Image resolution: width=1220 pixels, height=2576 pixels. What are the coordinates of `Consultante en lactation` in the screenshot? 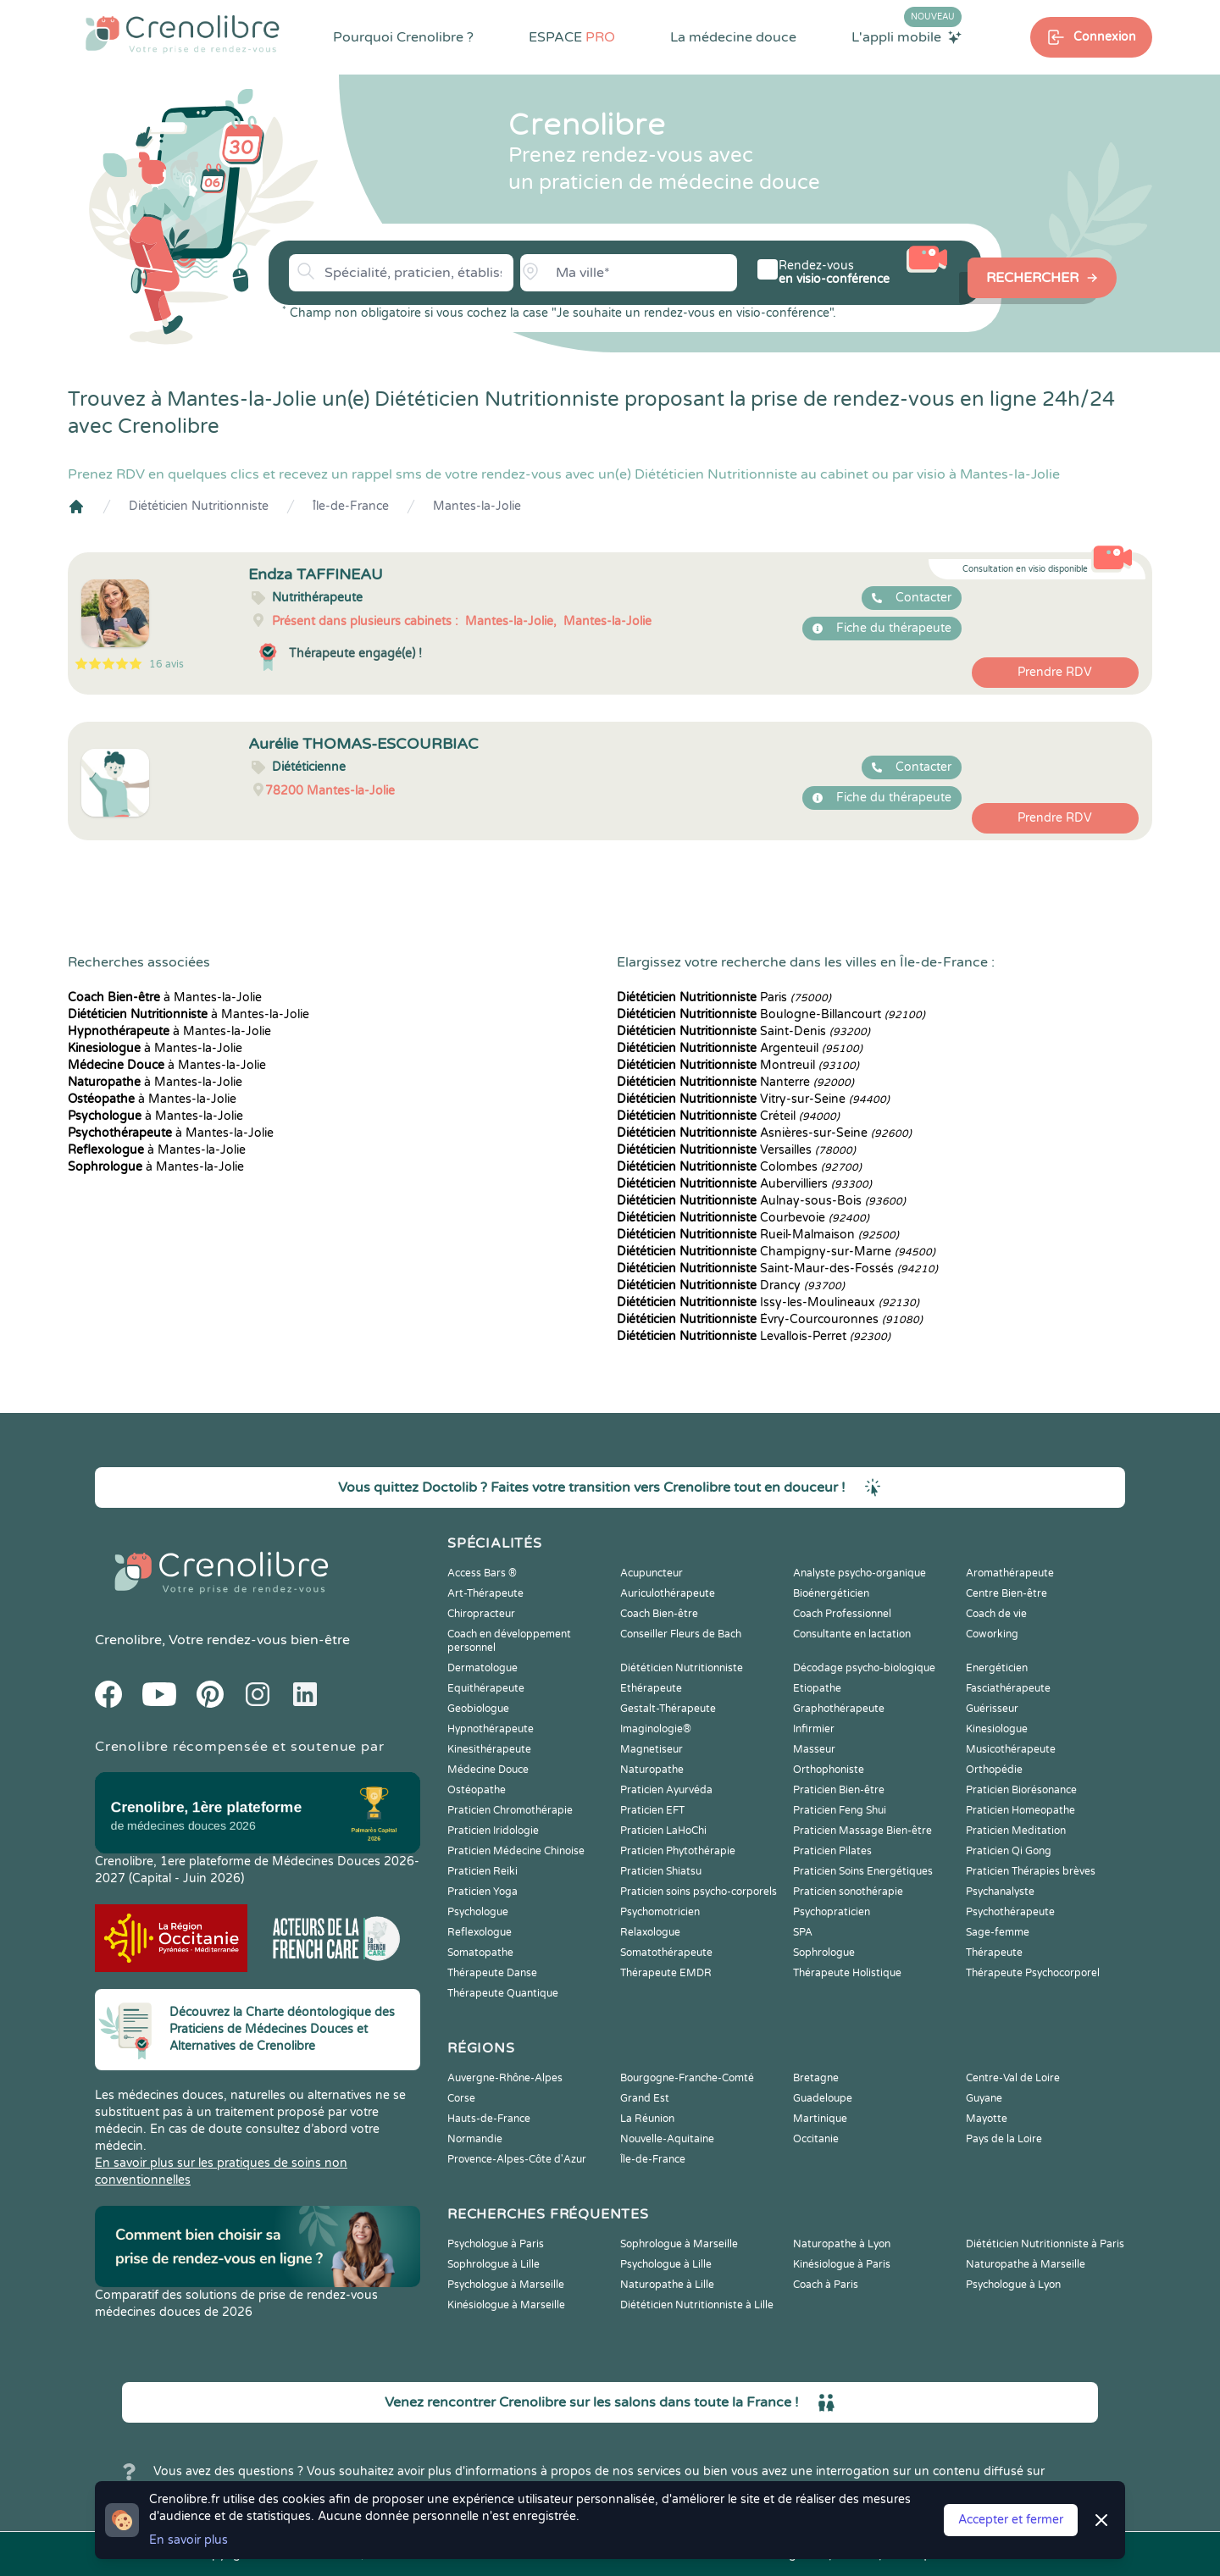 It's located at (852, 1634).